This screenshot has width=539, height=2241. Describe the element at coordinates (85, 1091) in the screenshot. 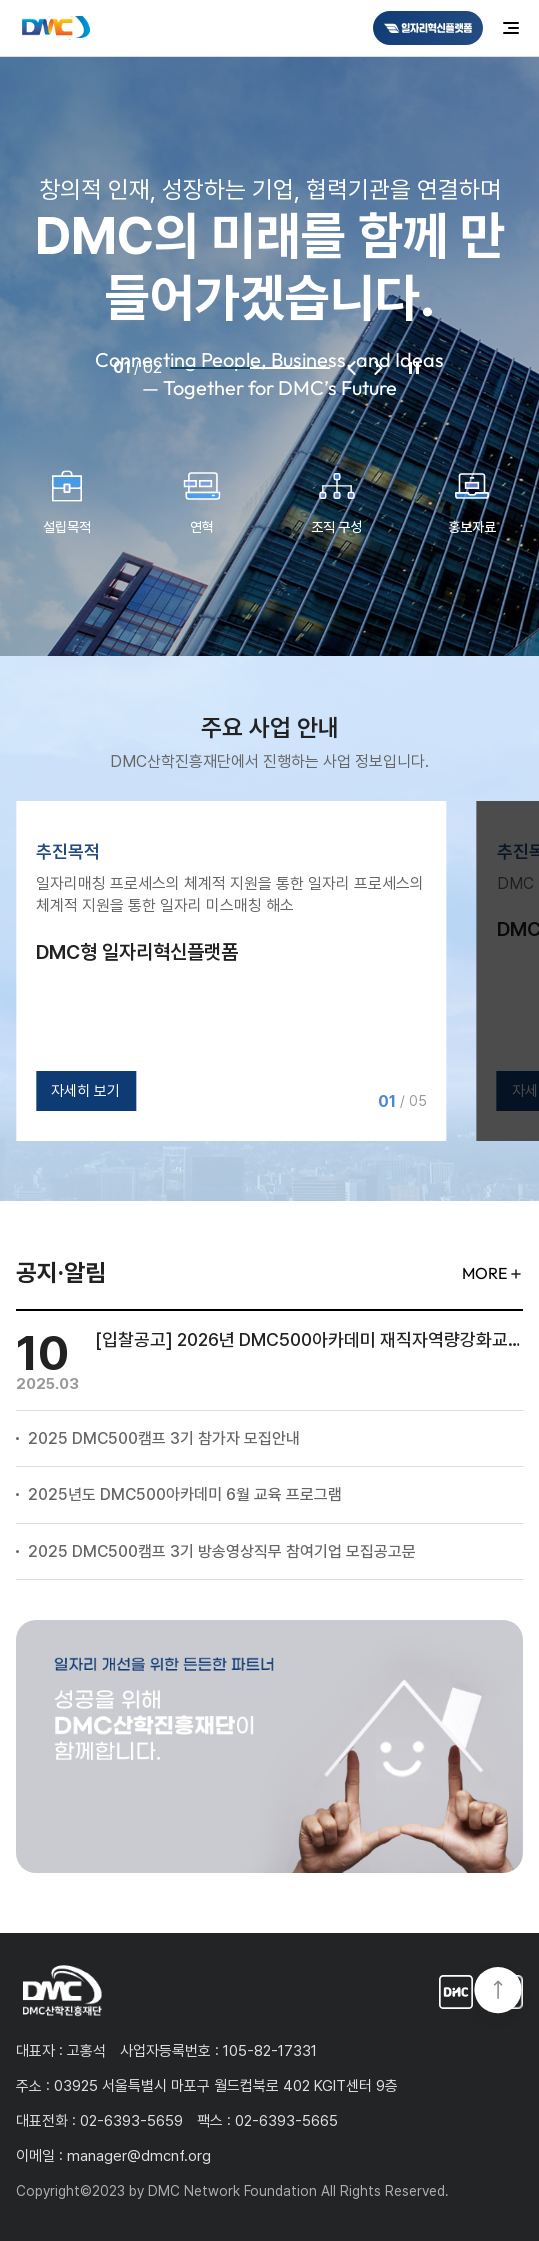

I see `자세히 보기` at that location.